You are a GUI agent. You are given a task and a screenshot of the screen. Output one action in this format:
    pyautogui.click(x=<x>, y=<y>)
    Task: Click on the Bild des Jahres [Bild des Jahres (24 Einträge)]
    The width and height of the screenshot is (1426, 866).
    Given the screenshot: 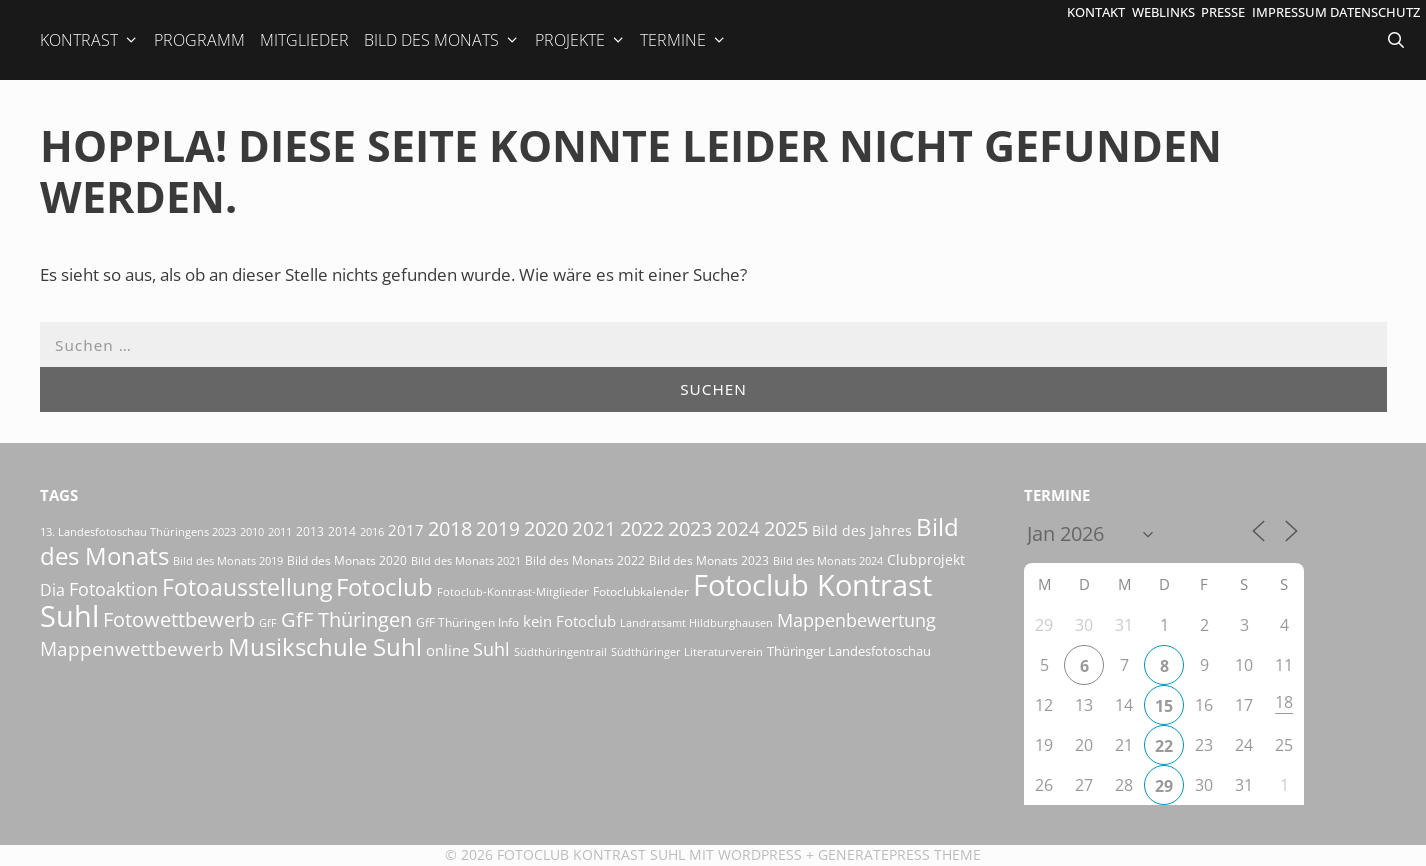 What is the action you would take?
    pyautogui.click(x=862, y=531)
    